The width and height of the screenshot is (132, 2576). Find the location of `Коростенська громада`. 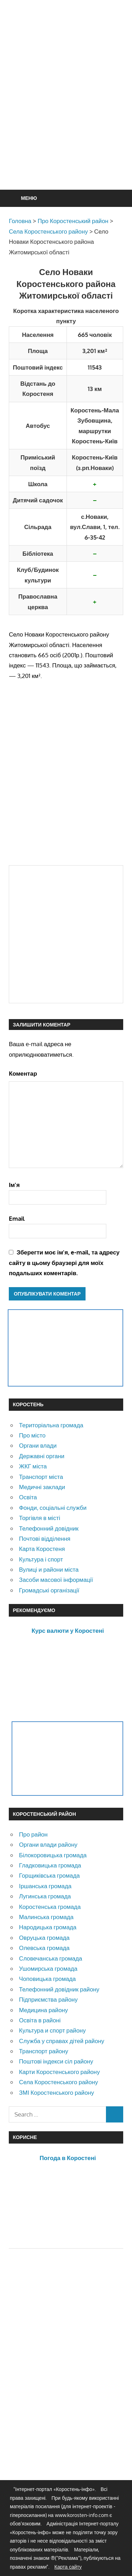

Коростенська громада is located at coordinates (50, 1906).